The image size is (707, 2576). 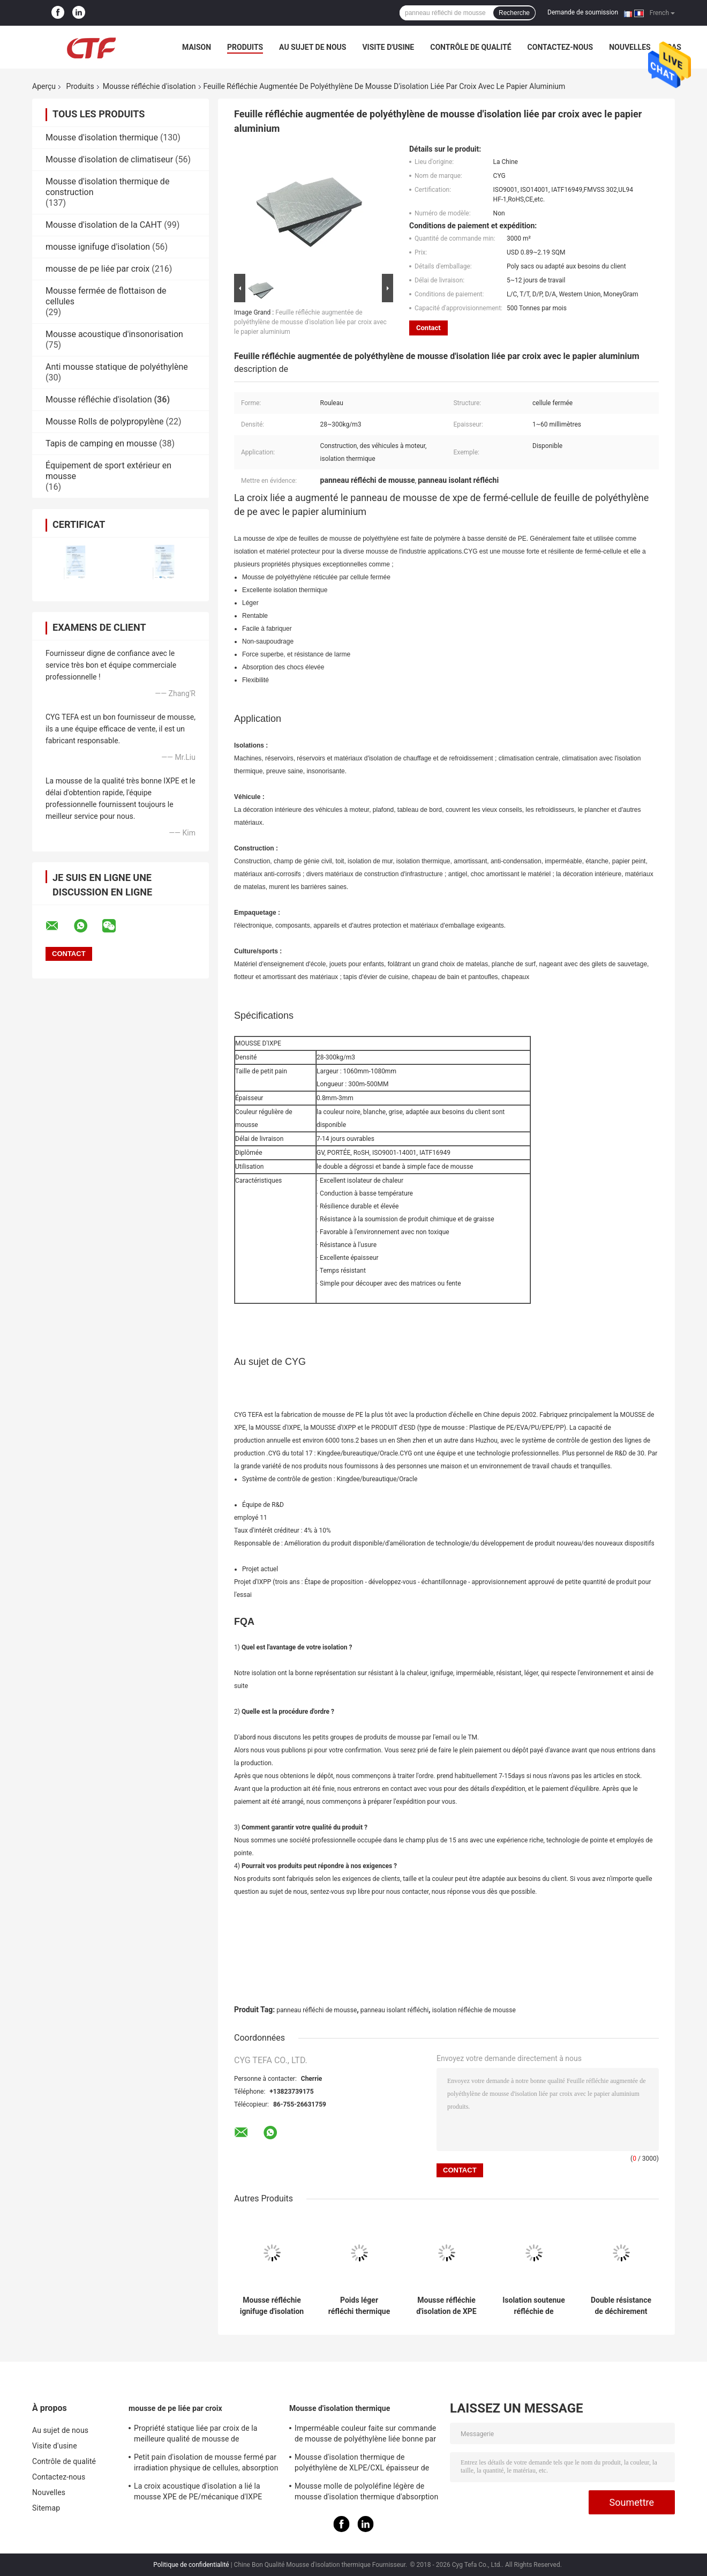 What do you see at coordinates (560, 47) in the screenshot?
I see `Contactez-nous` at bounding box center [560, 47].